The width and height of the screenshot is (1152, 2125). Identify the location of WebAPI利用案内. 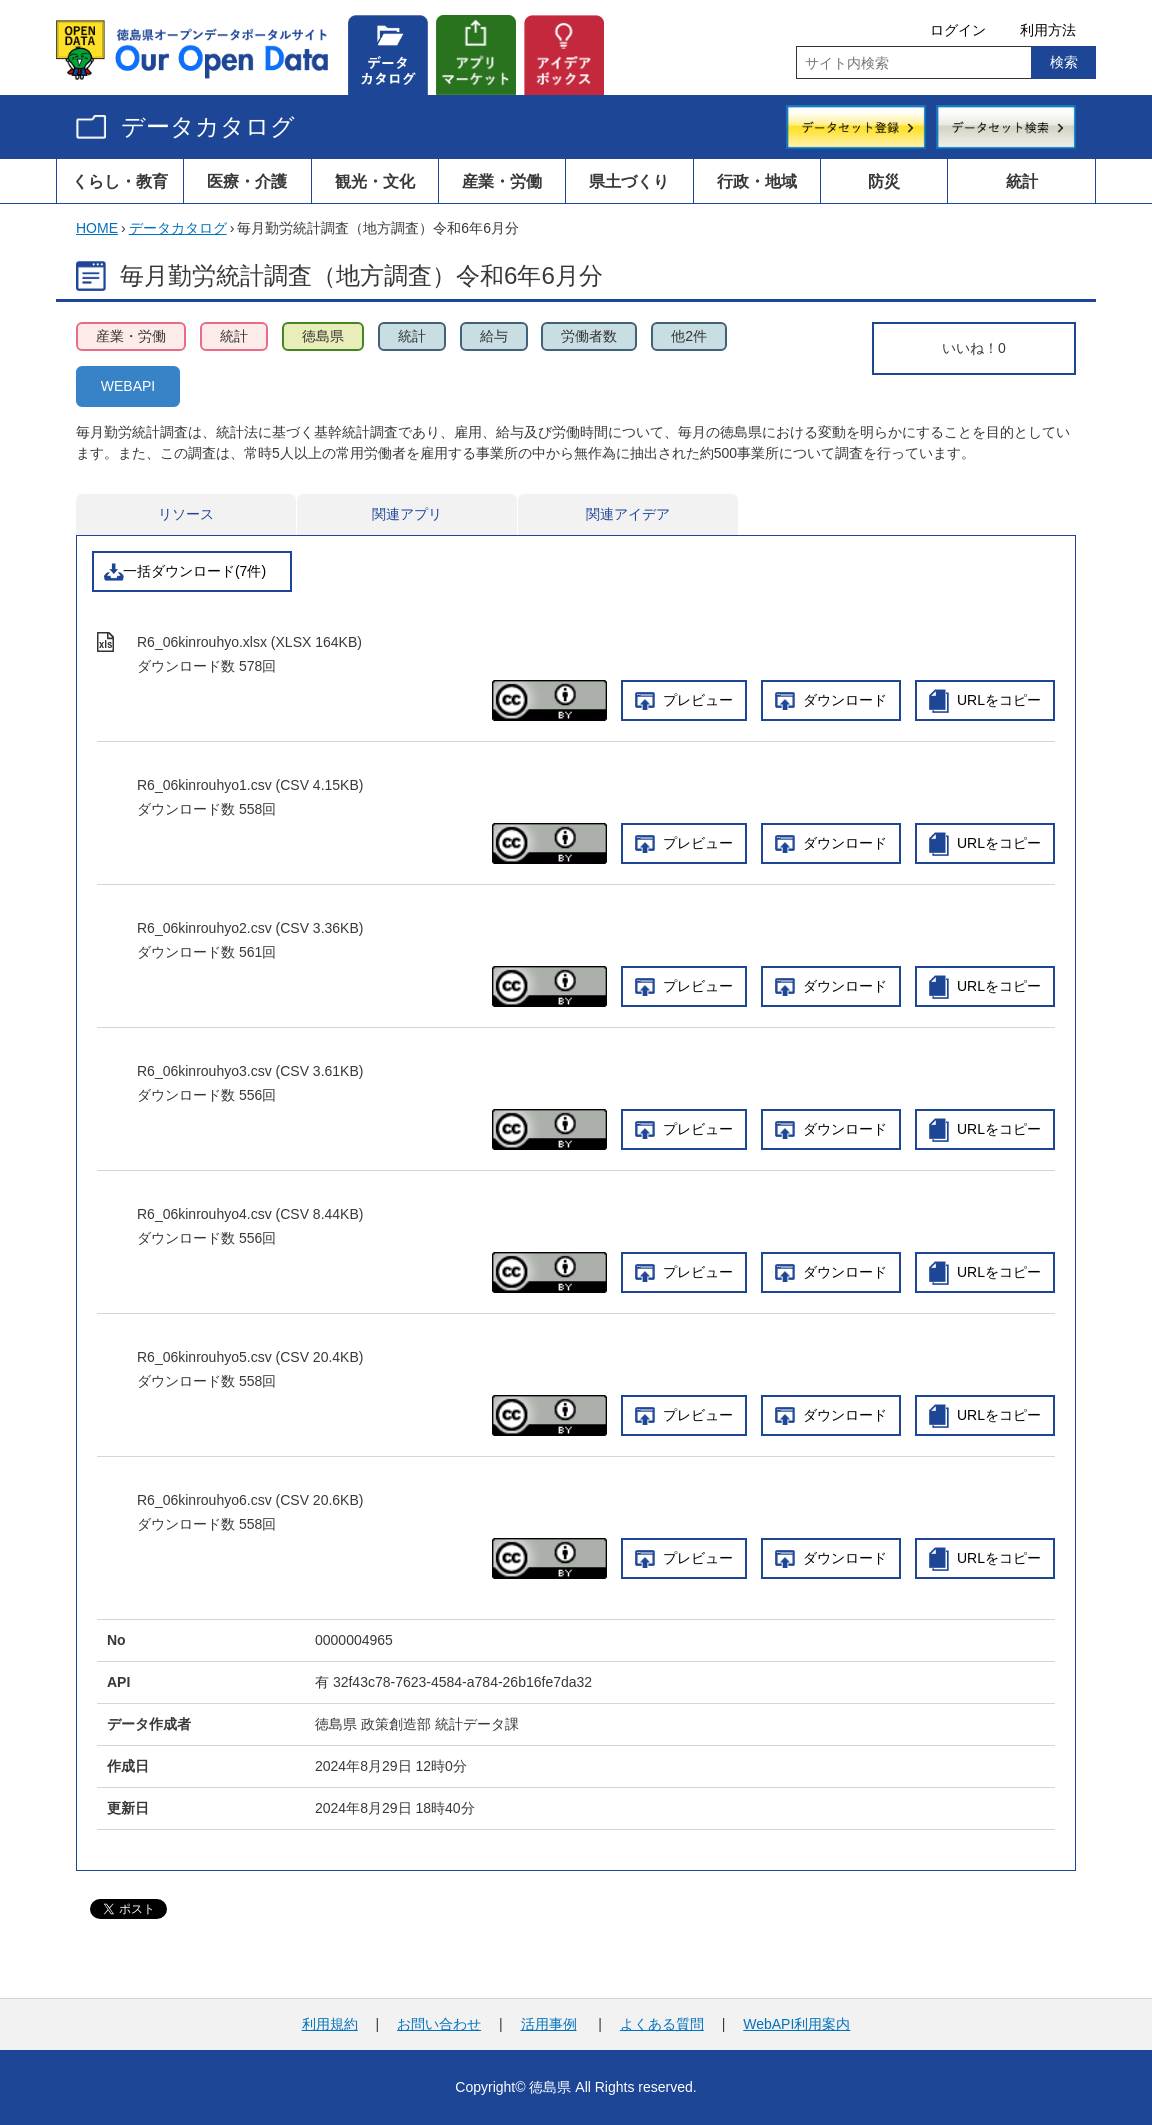
(796, 2024).